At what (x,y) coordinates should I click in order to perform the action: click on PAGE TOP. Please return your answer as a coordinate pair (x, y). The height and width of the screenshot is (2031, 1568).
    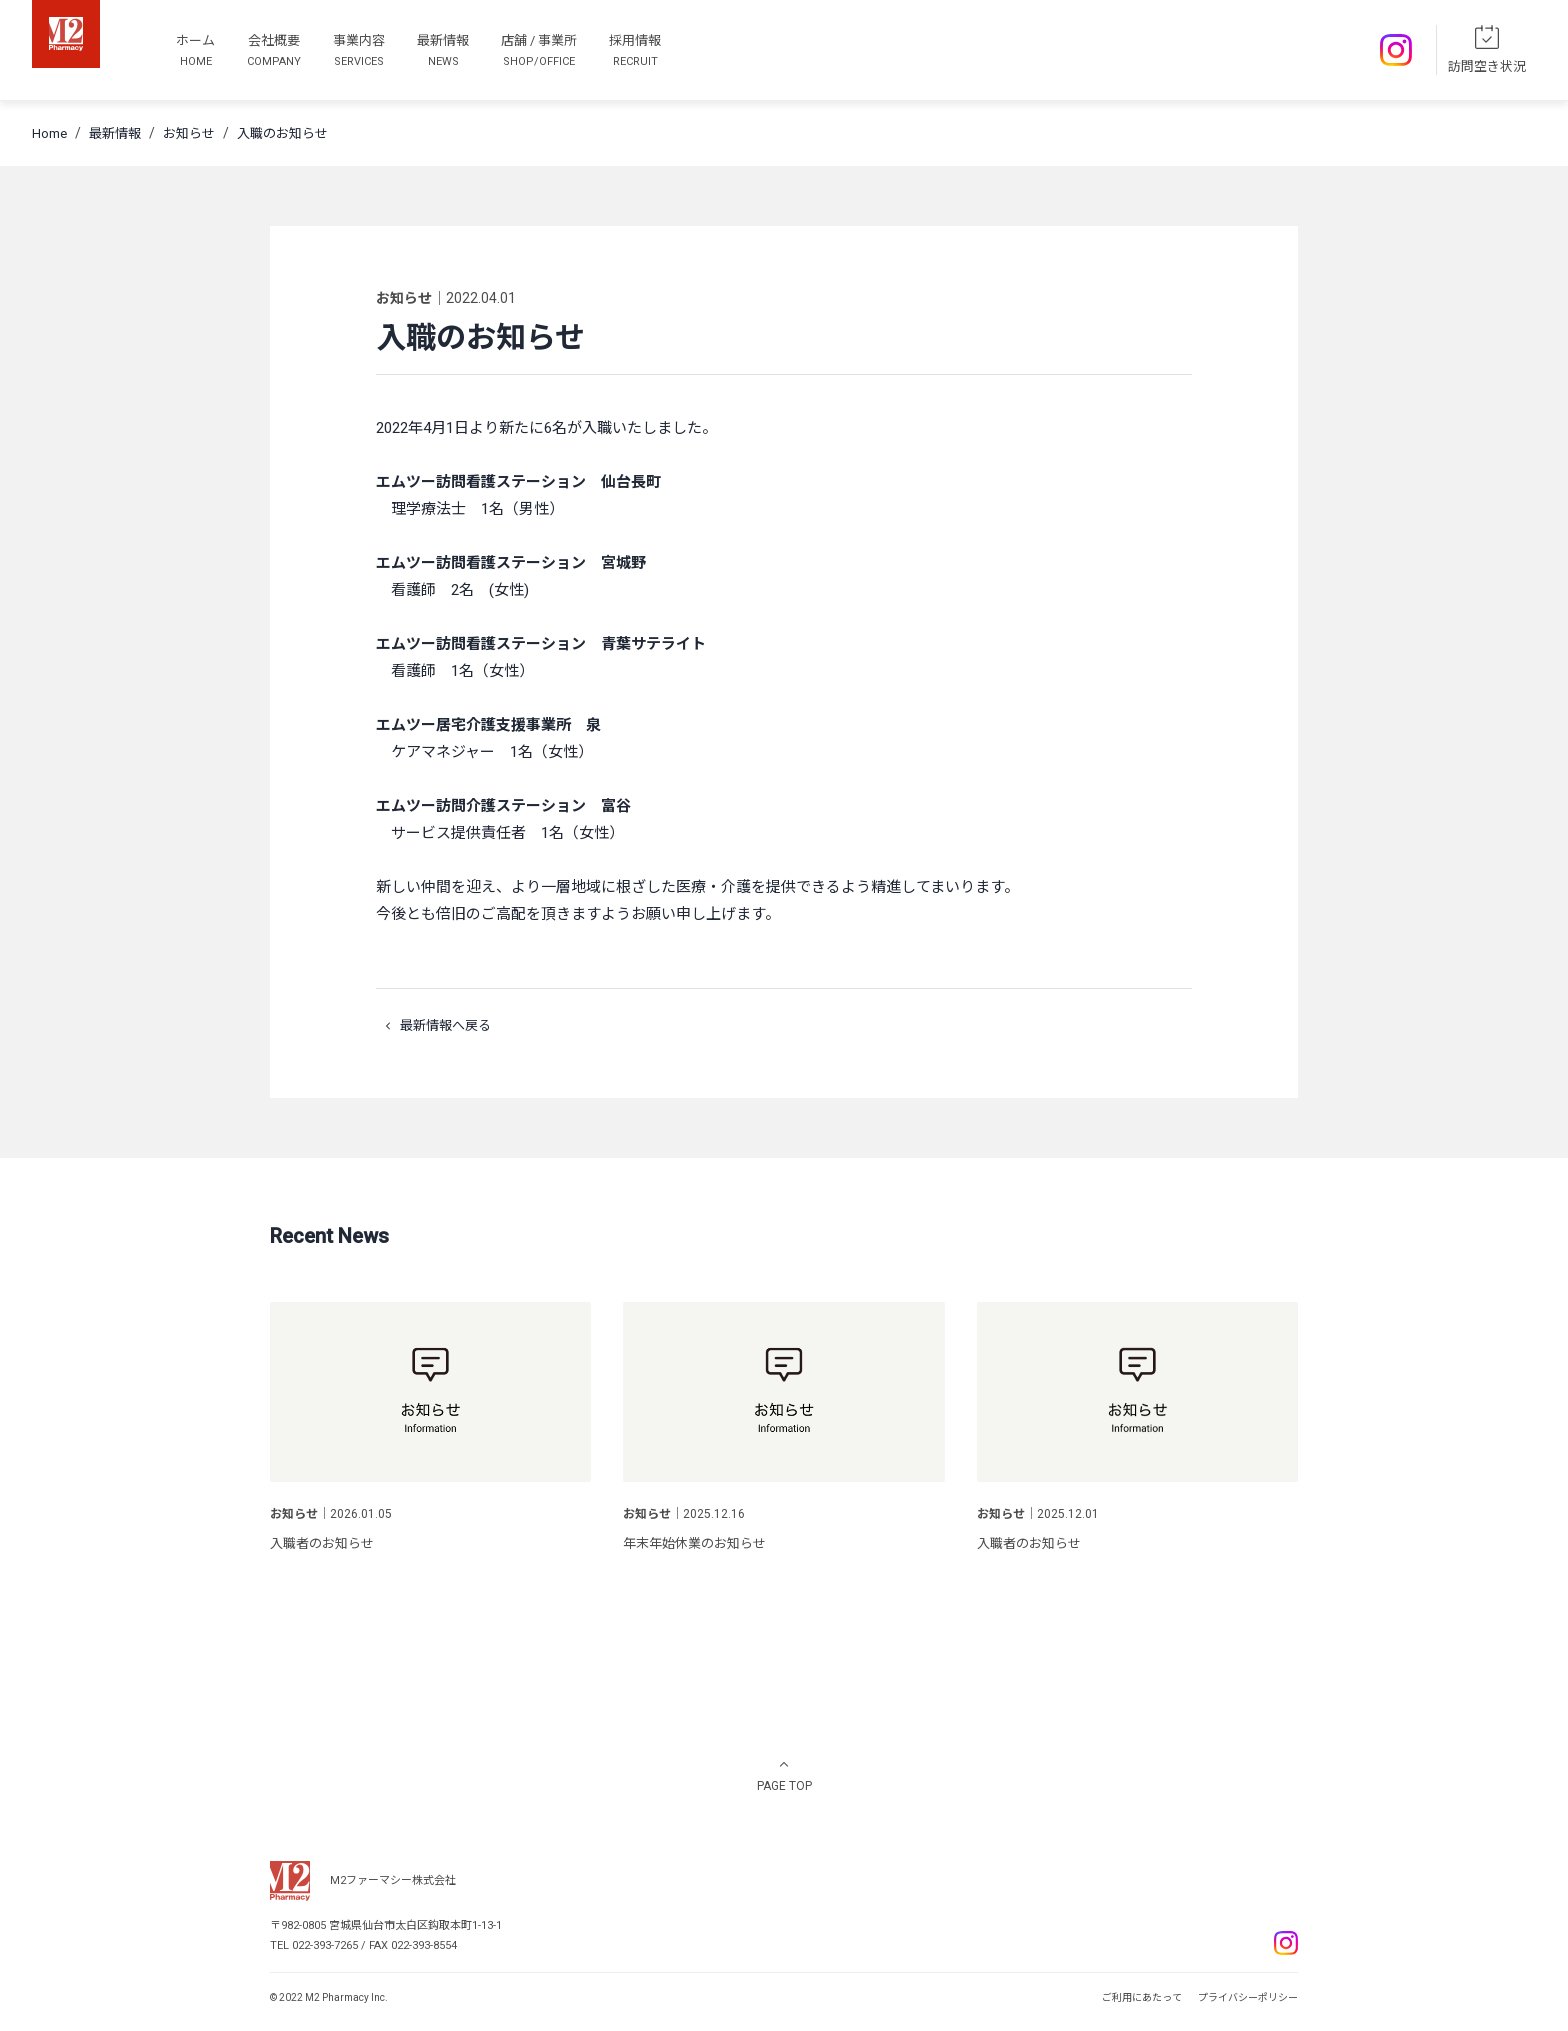
    Looking at the image, I should click on (784, 1786).